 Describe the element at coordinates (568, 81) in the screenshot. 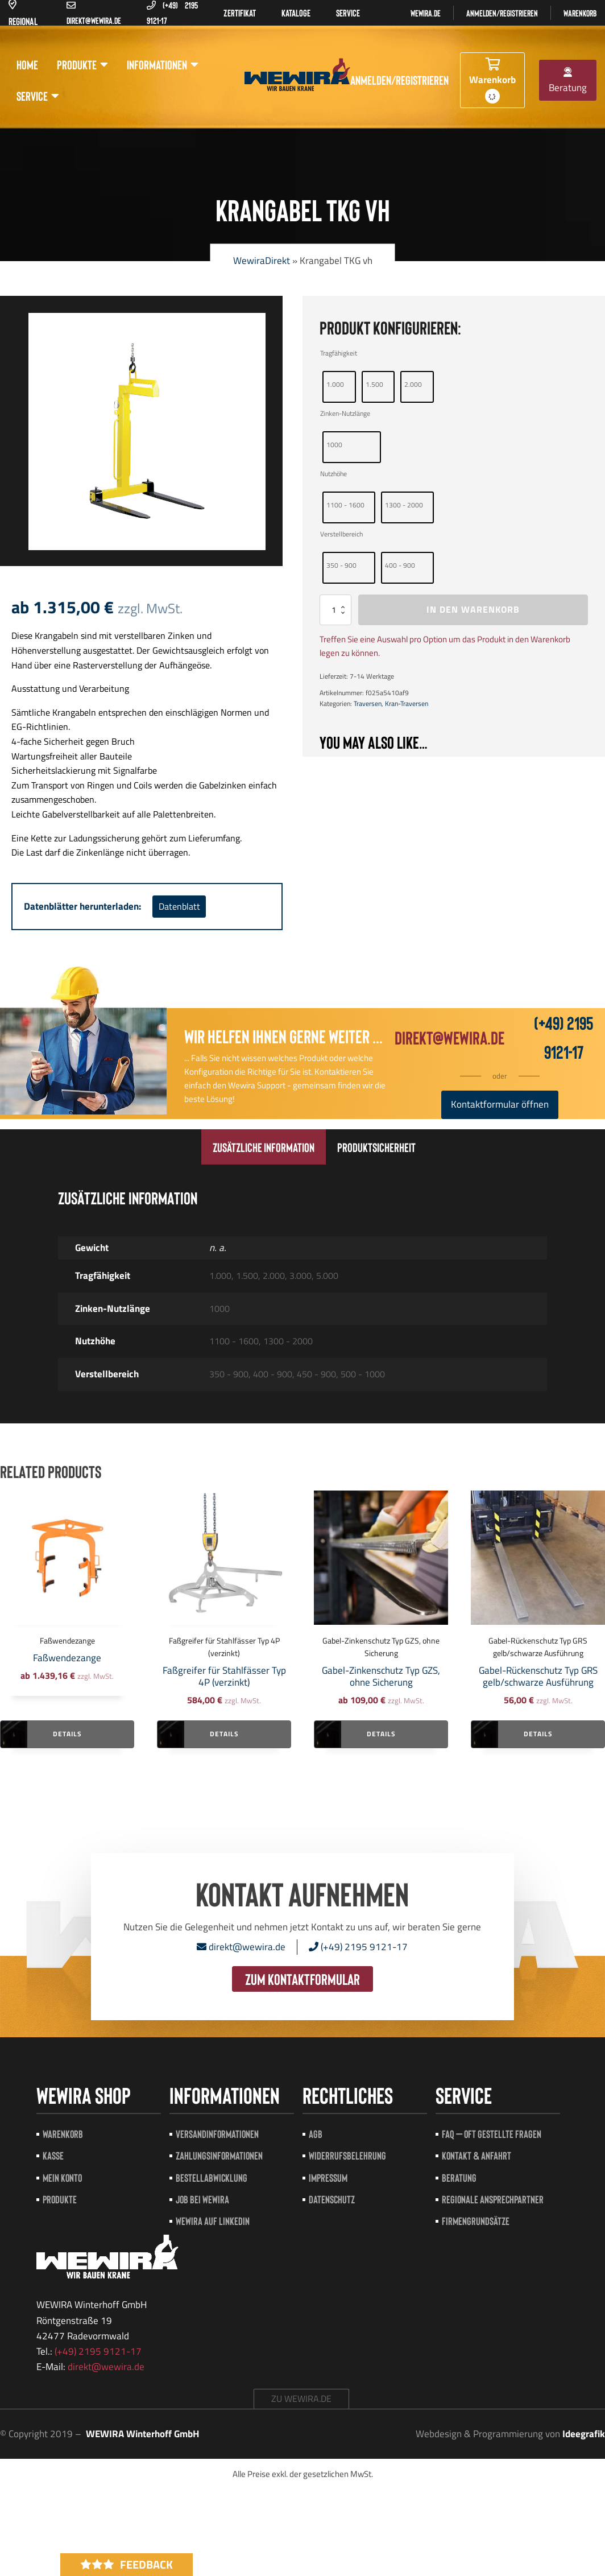

I see `Beratung` at that location.